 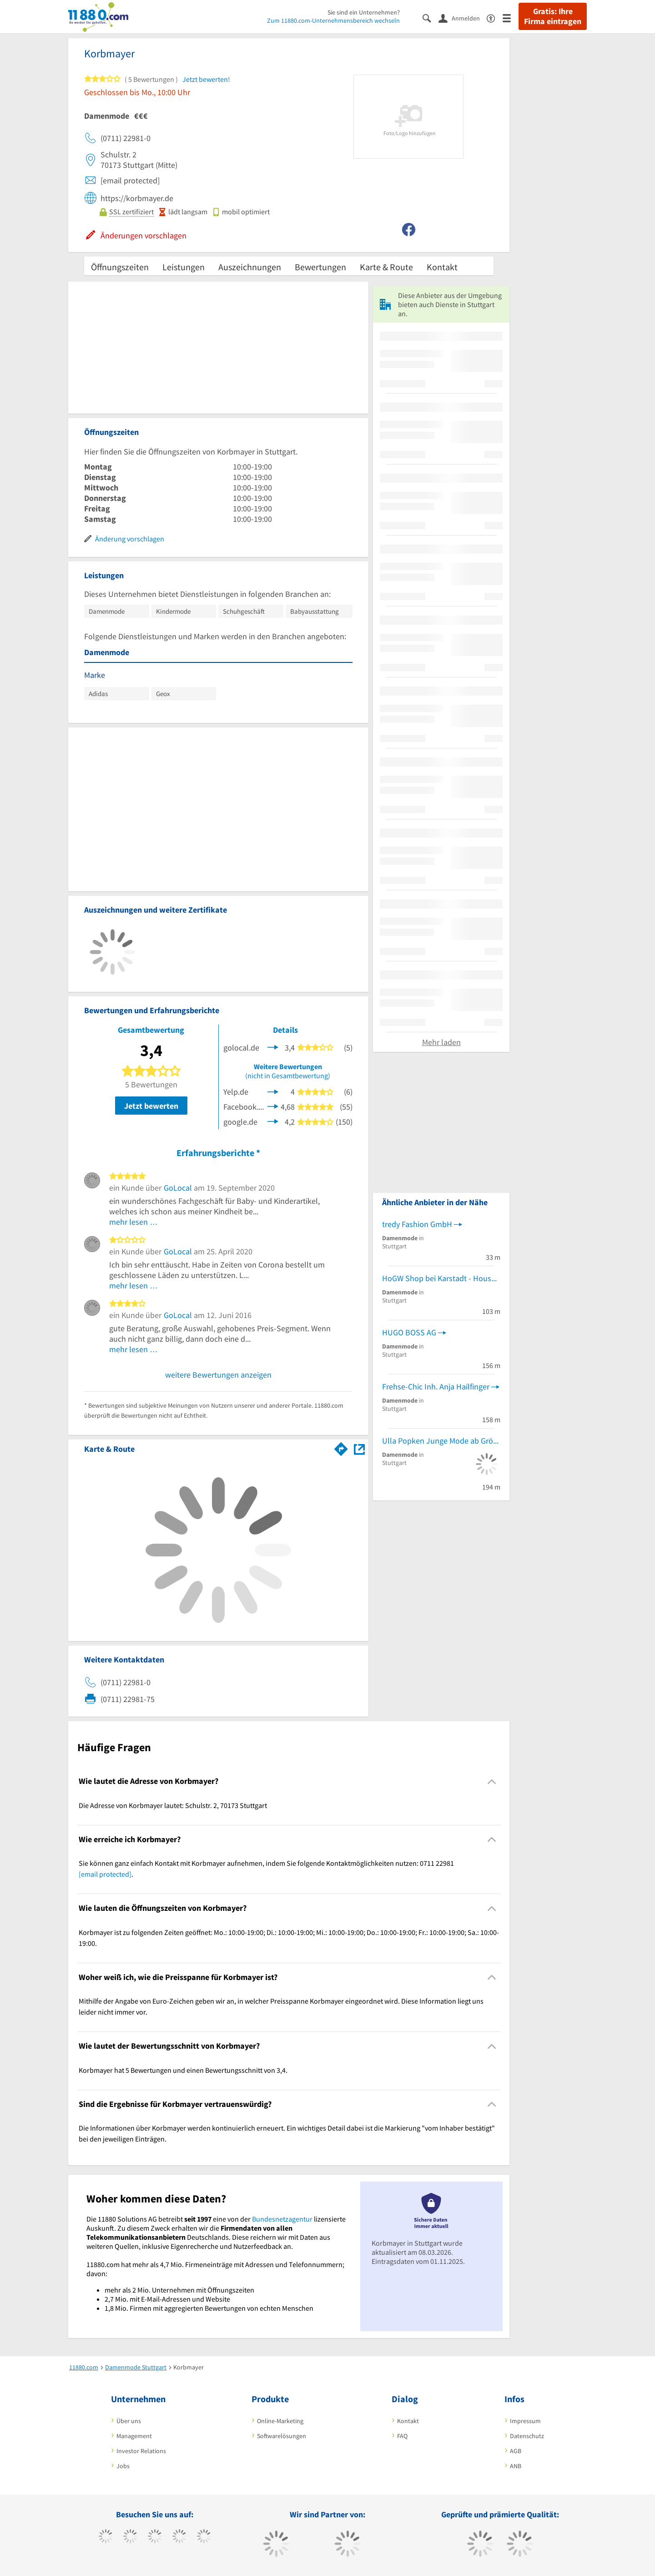 What do you see at coordinates (441, 1042) in the screenshot?
I see `Mehr laden` at bounding box center [441, 1042].